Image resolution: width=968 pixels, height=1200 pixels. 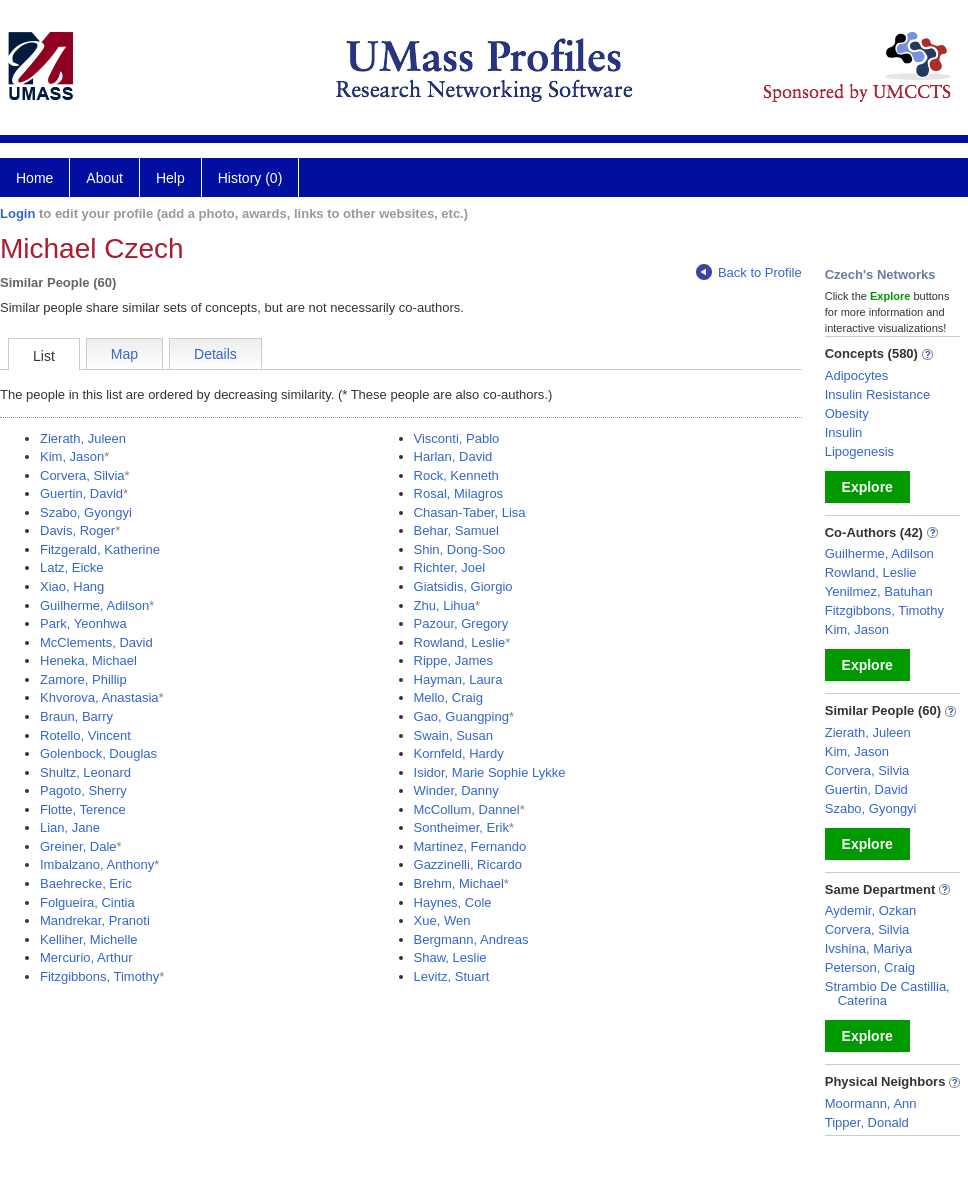 What do you see at coordinates (878, 394) in the screenshot?
I see `Insulin Resistance` at bounding box center [878, 394].